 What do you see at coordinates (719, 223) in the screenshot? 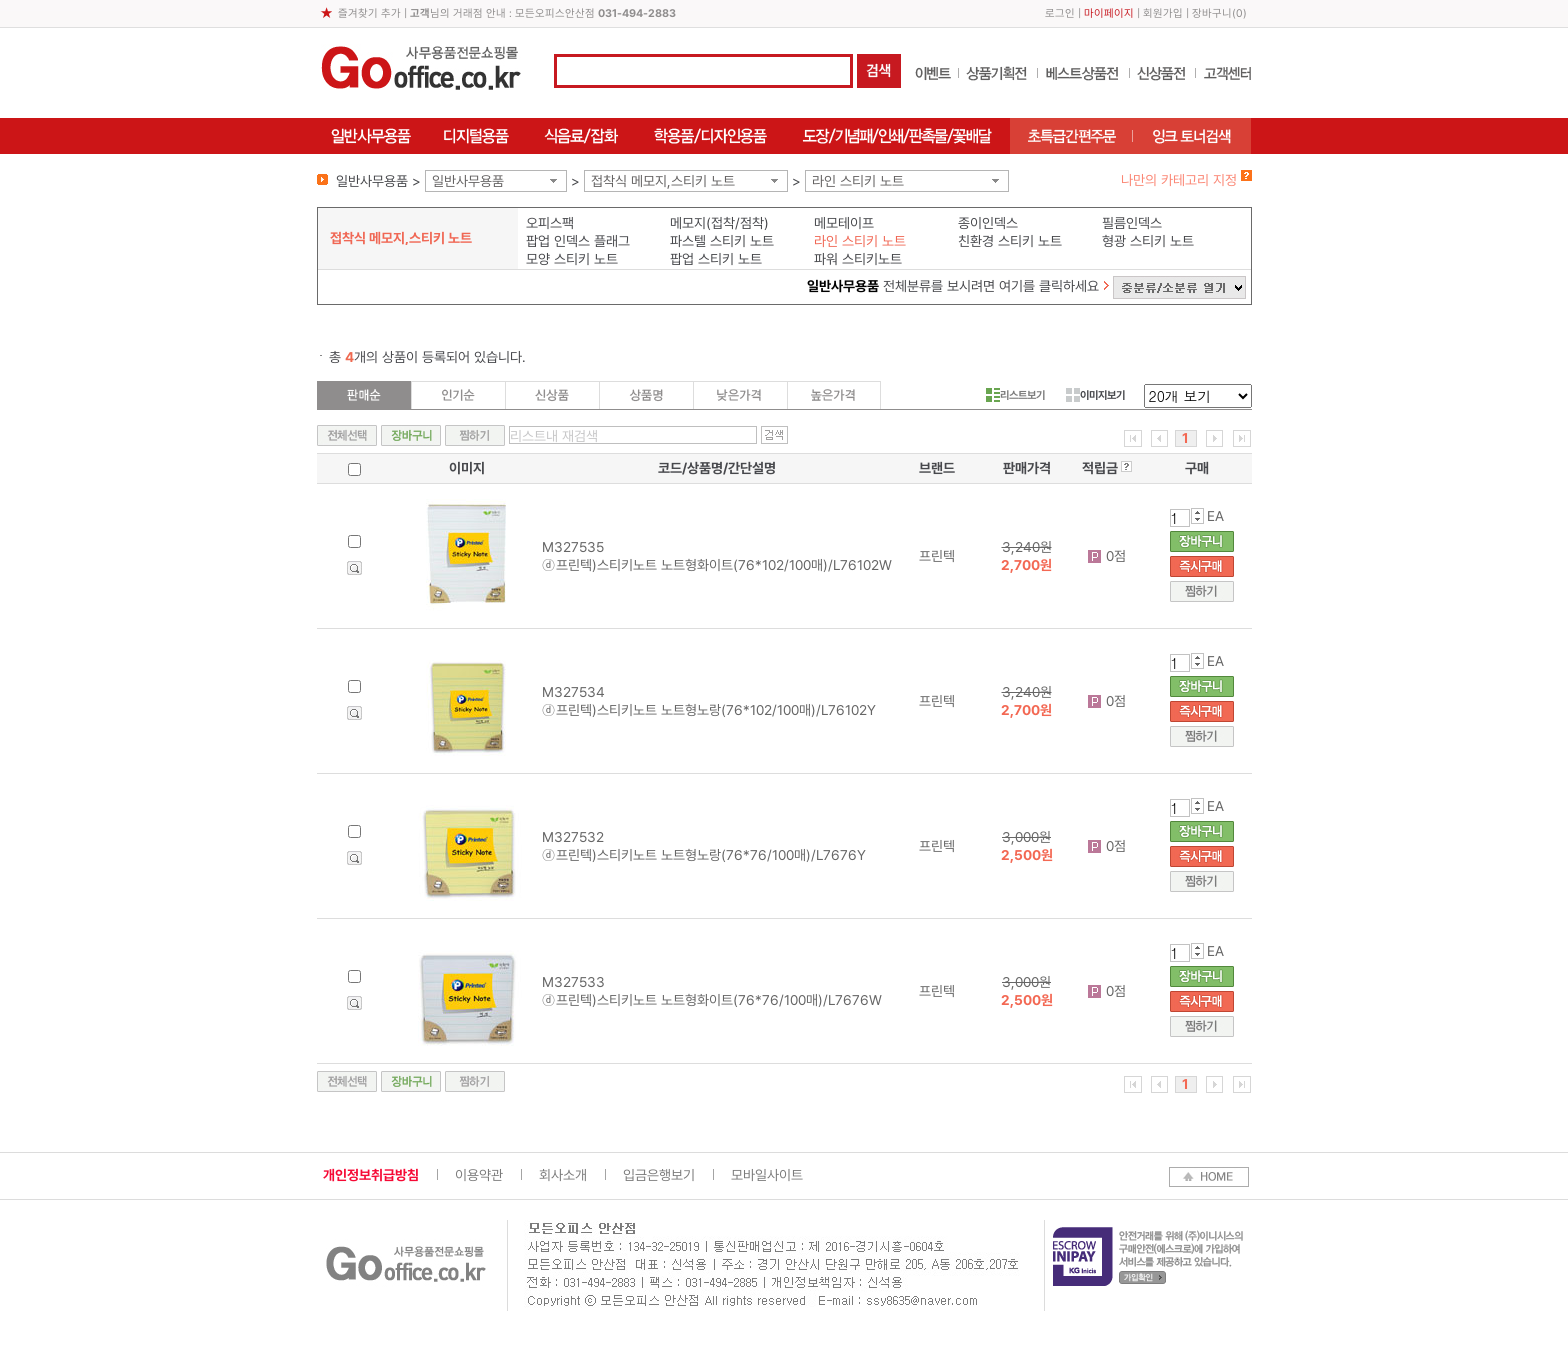
I see `메모지(접착/점착)` at bounding box center [719, 223].